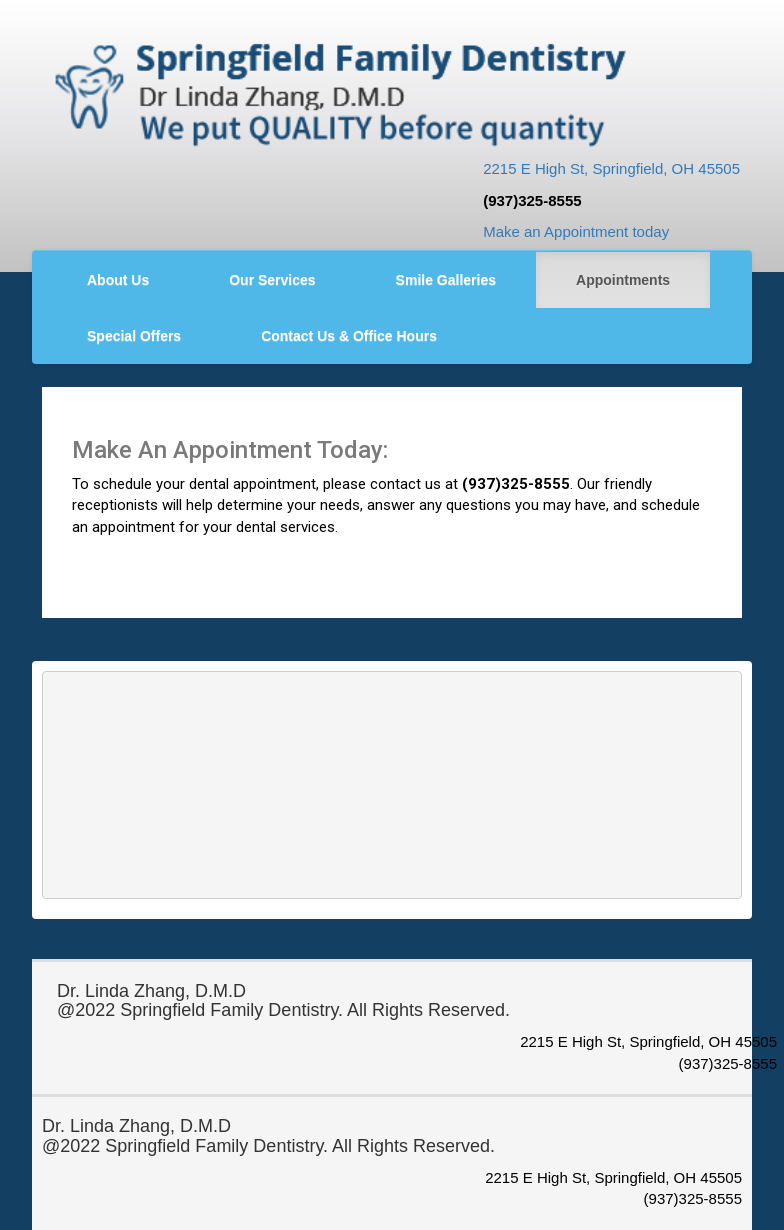 The height and width of the screenshot is (1230, 784). Describe the element at coordinates (623, 280) in the screenshot. I see `Appointments` at that location.